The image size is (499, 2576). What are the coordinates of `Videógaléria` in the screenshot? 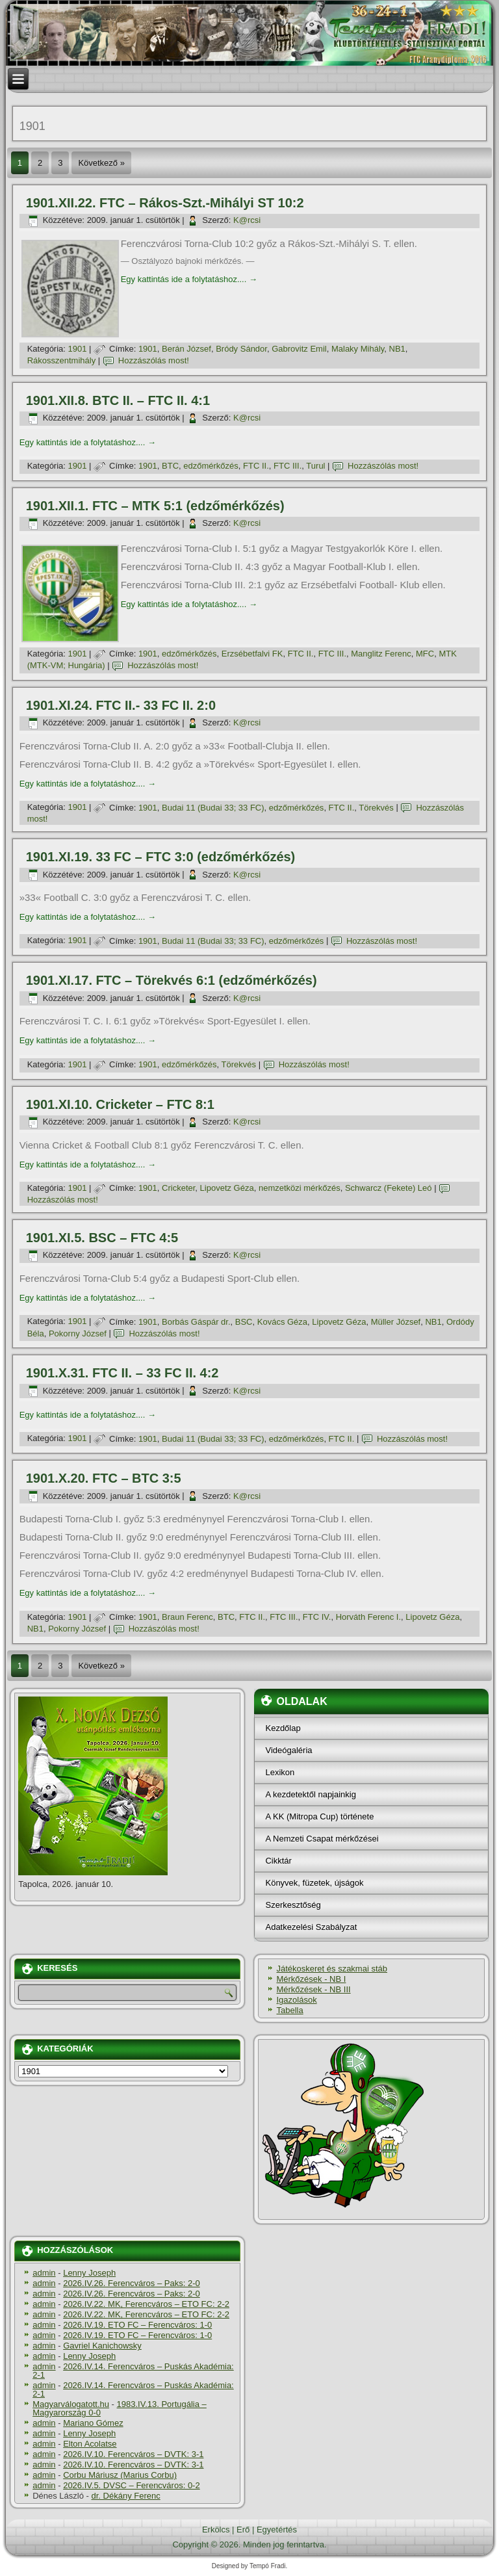 It's located at (288, 1750).